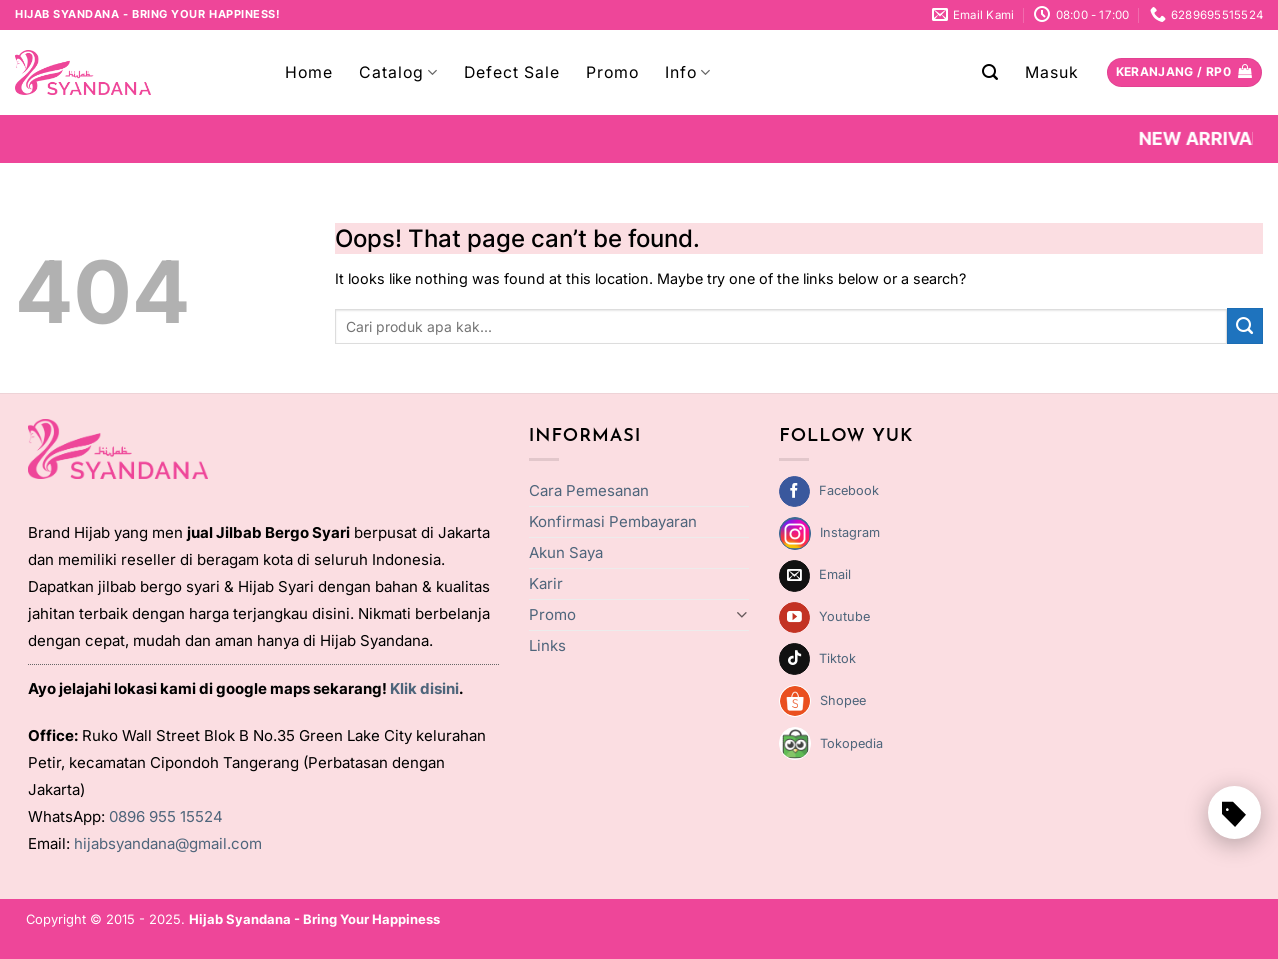  I want to click on Karir, so click(546, 583).